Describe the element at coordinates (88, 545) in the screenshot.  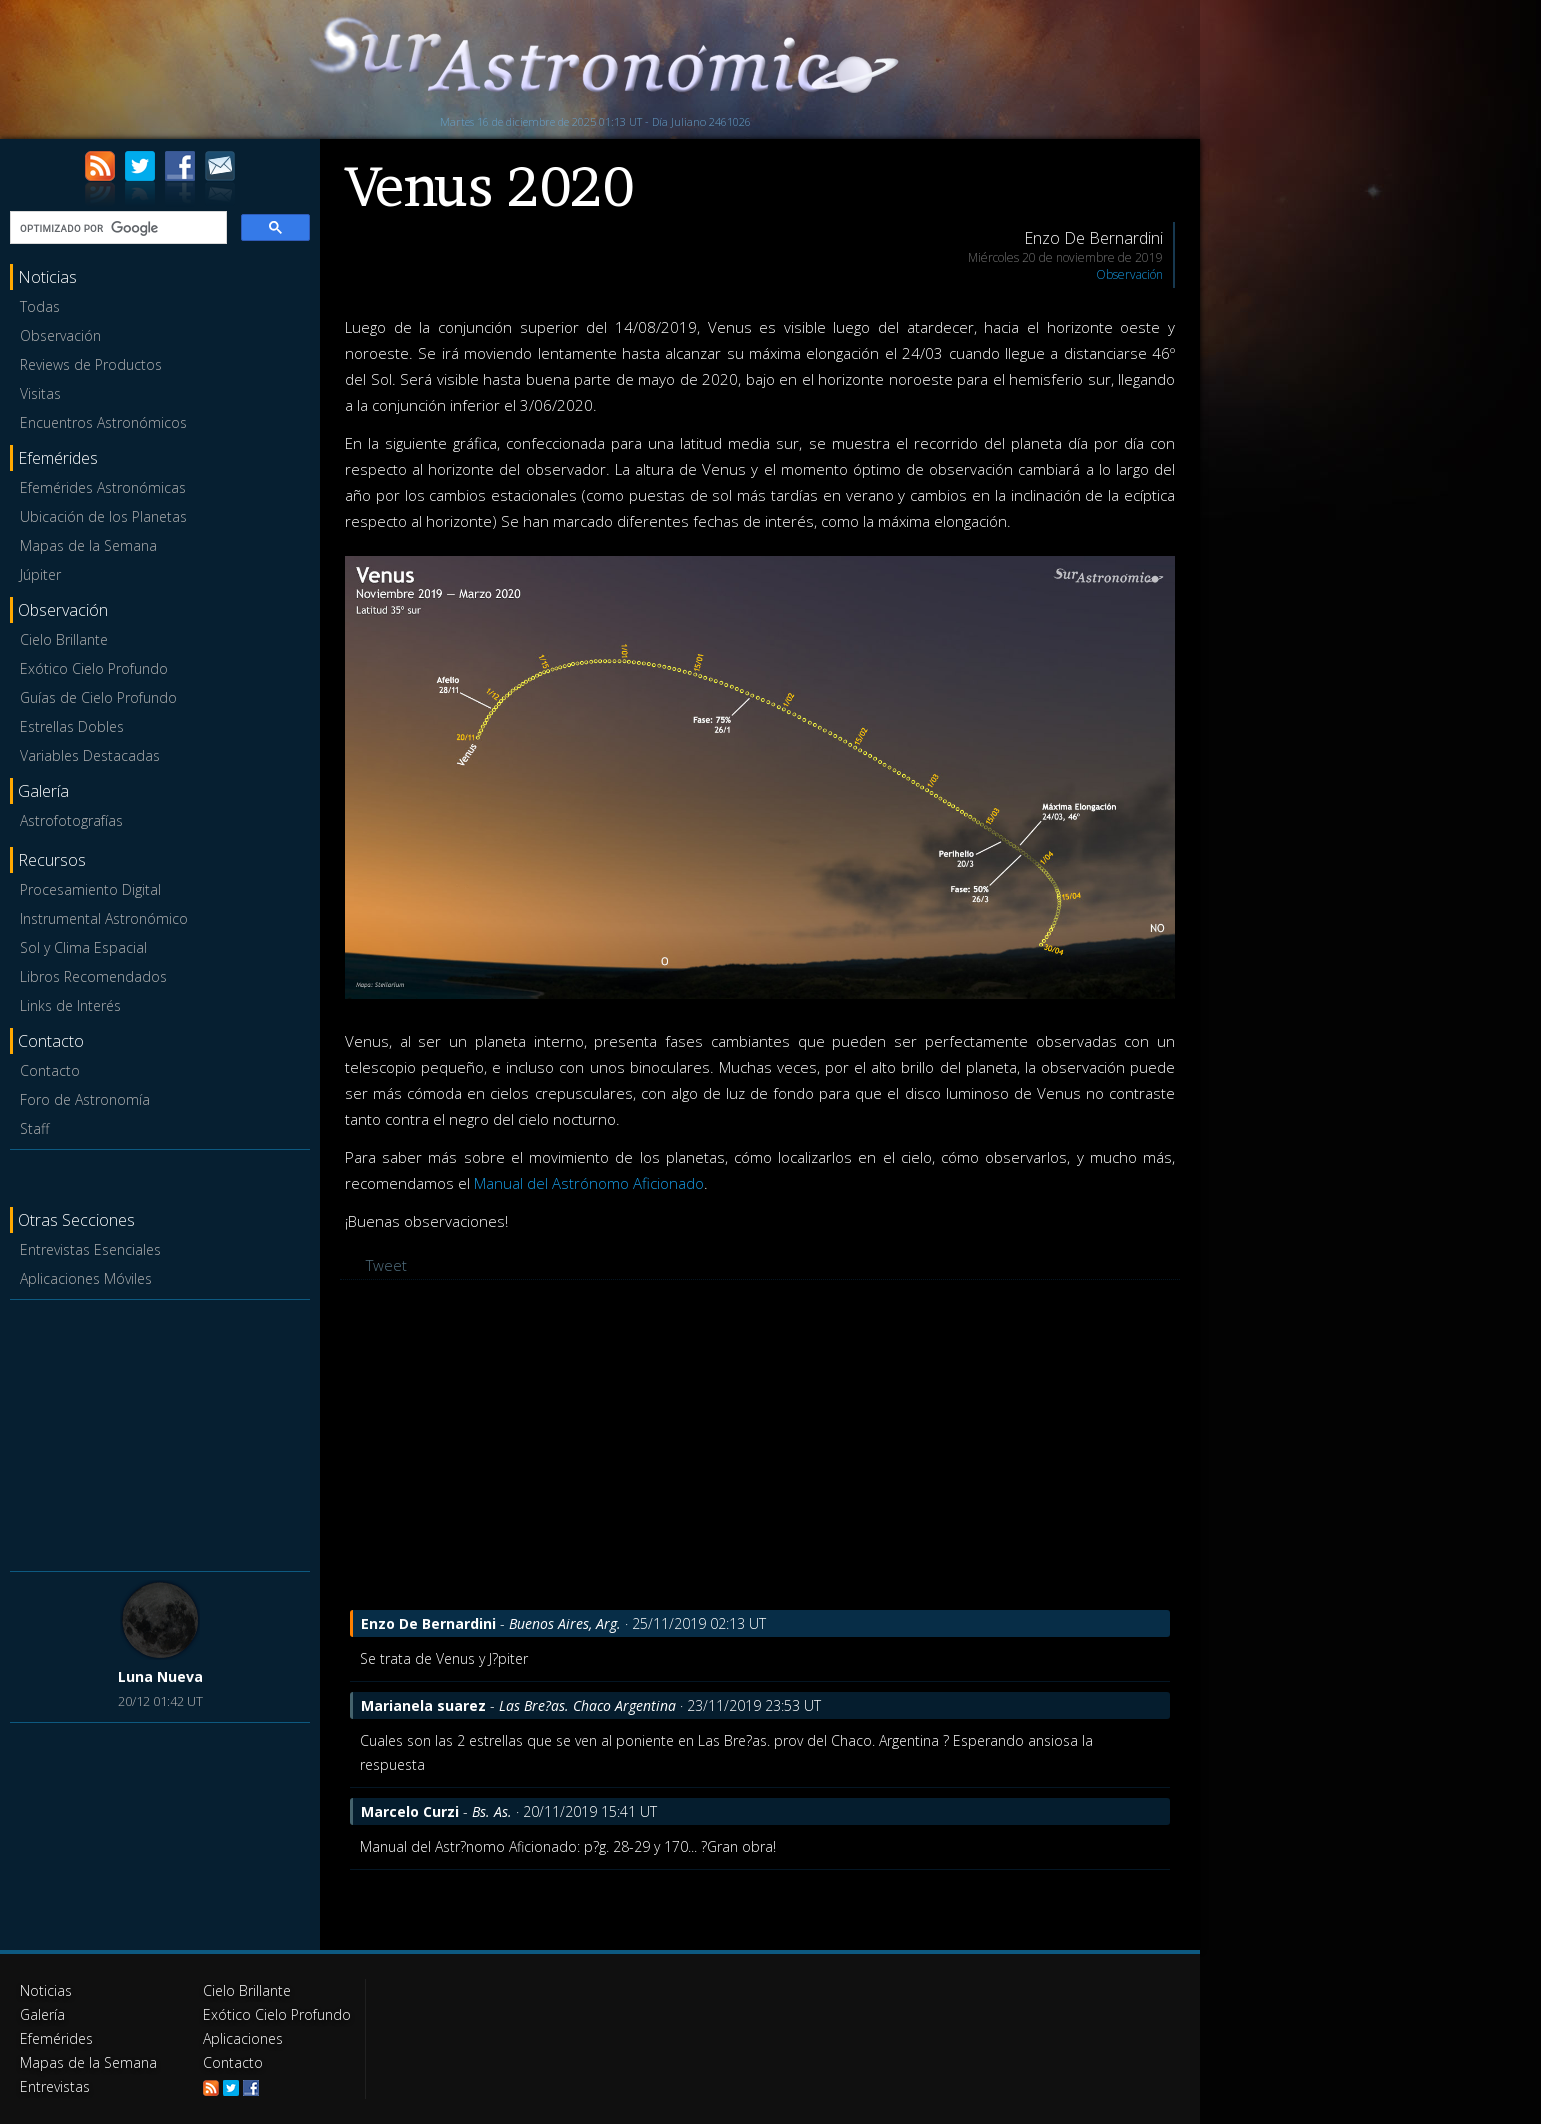
I see `Mapas de la Semana` at that location.